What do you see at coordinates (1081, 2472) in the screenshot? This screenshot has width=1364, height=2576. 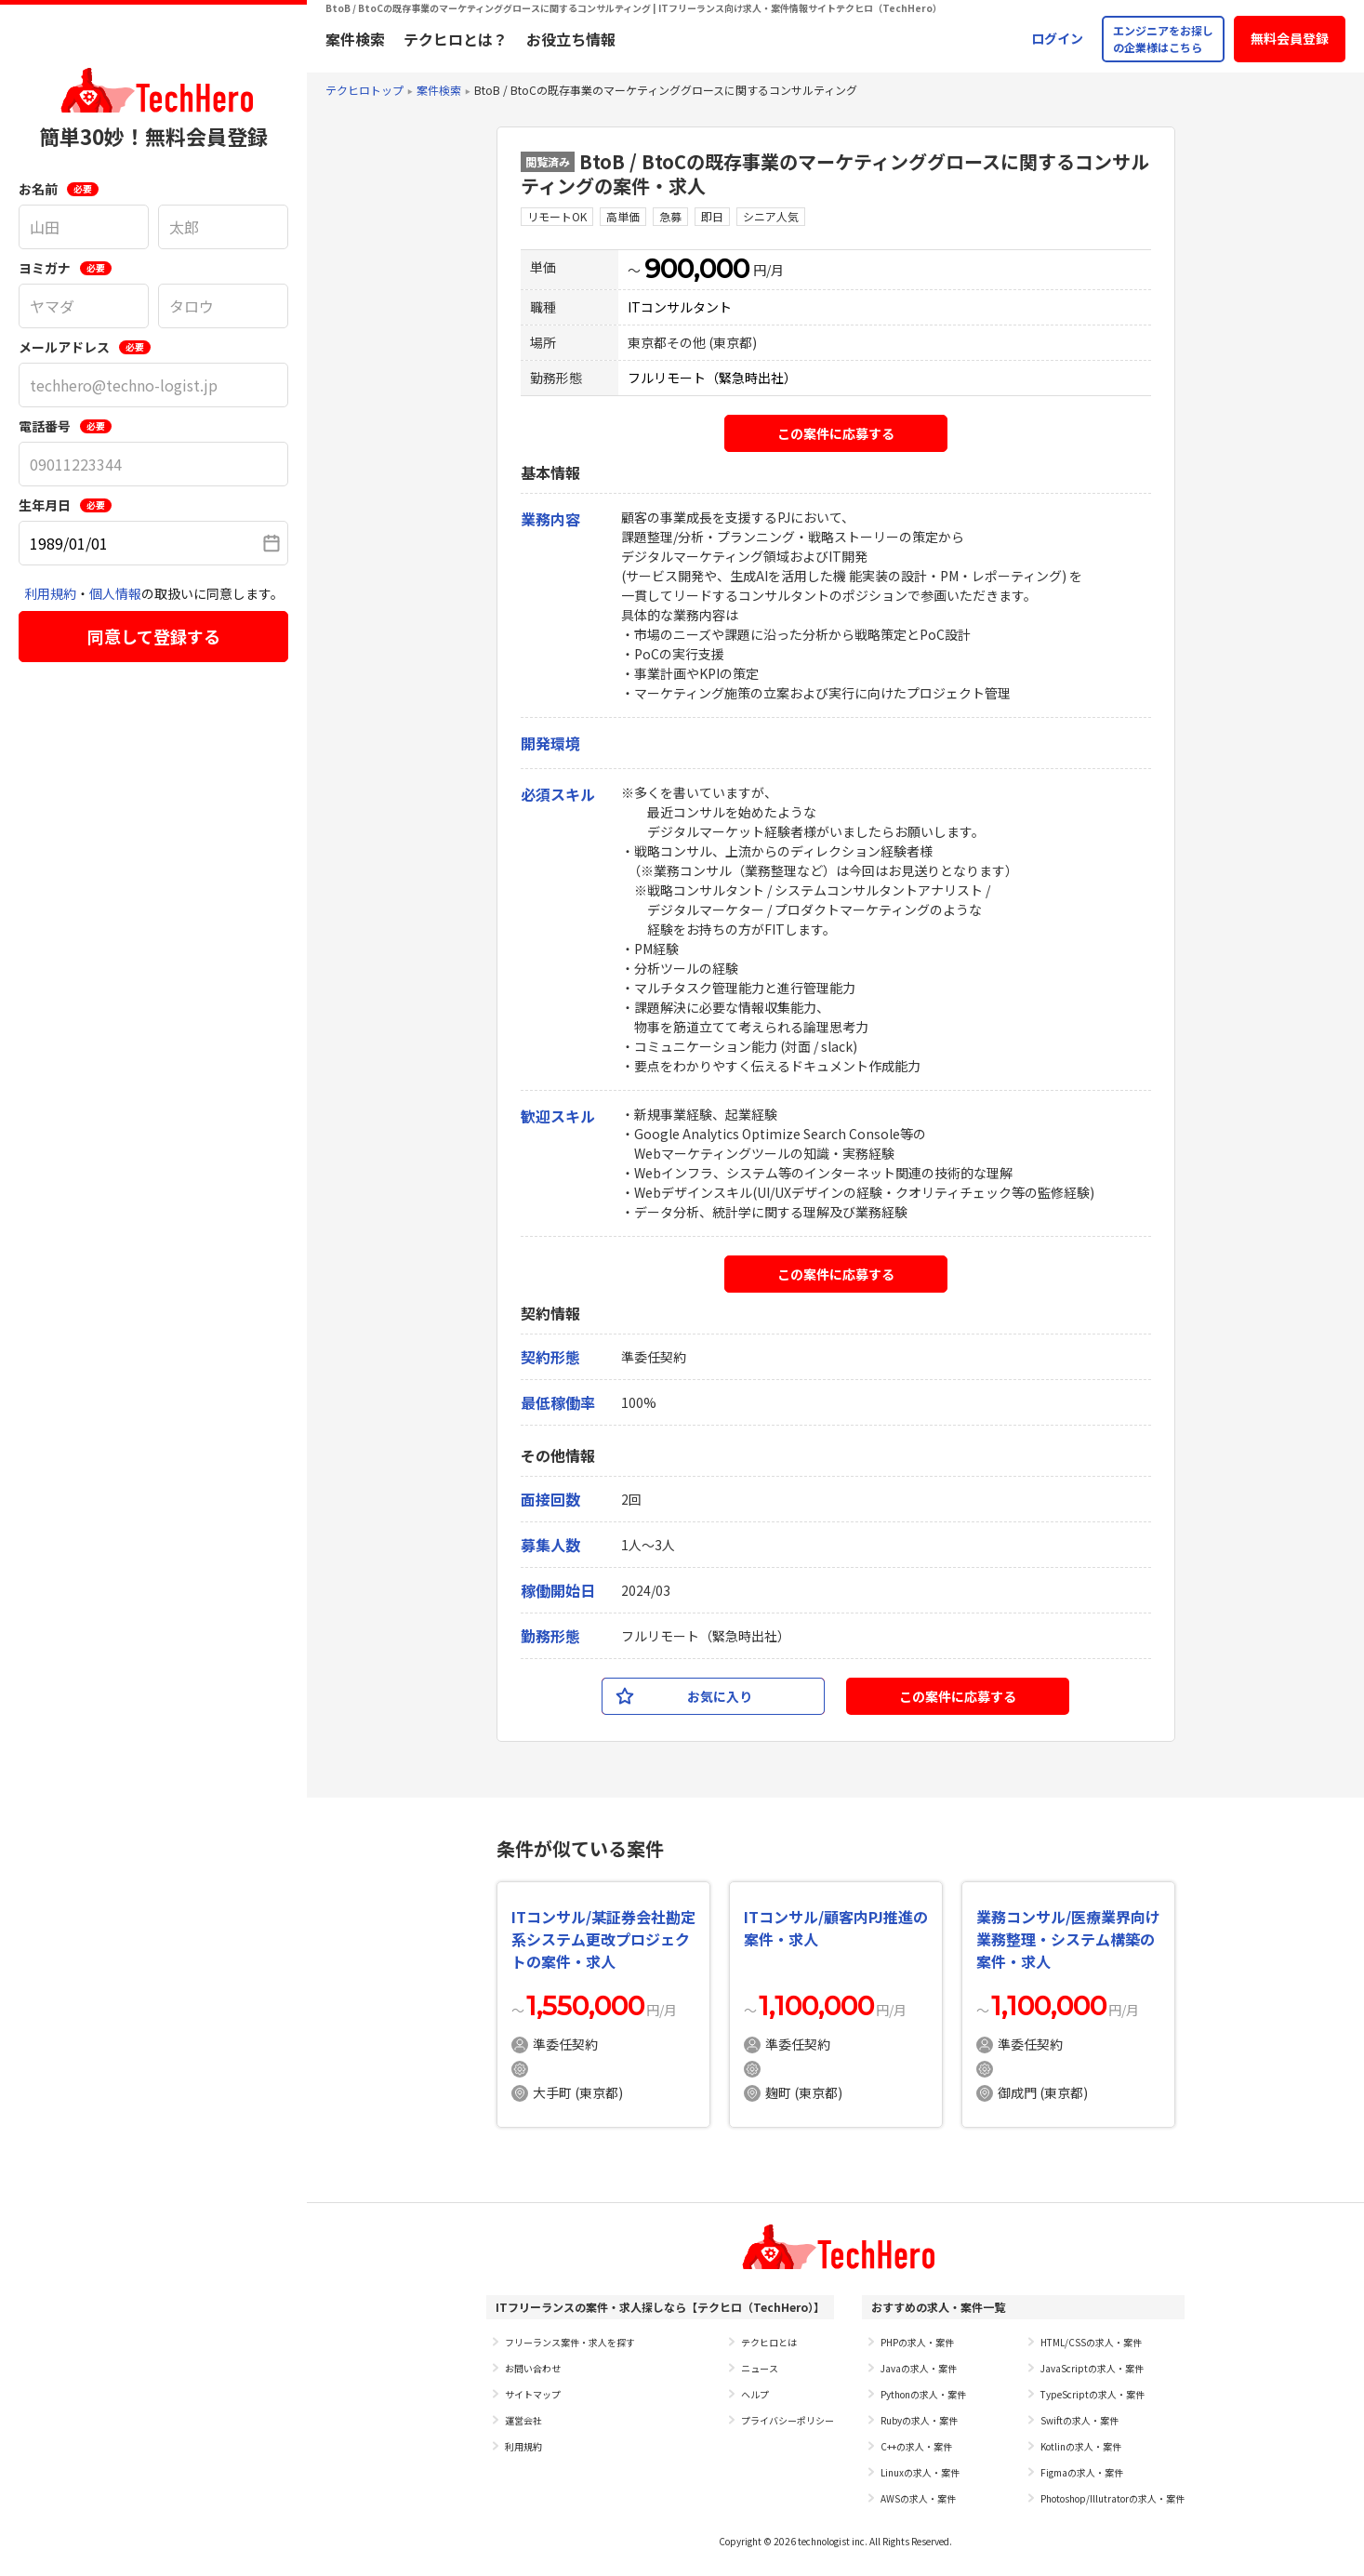 I see `Figmaの求人・案件` at bounding box center [1081, 2472].